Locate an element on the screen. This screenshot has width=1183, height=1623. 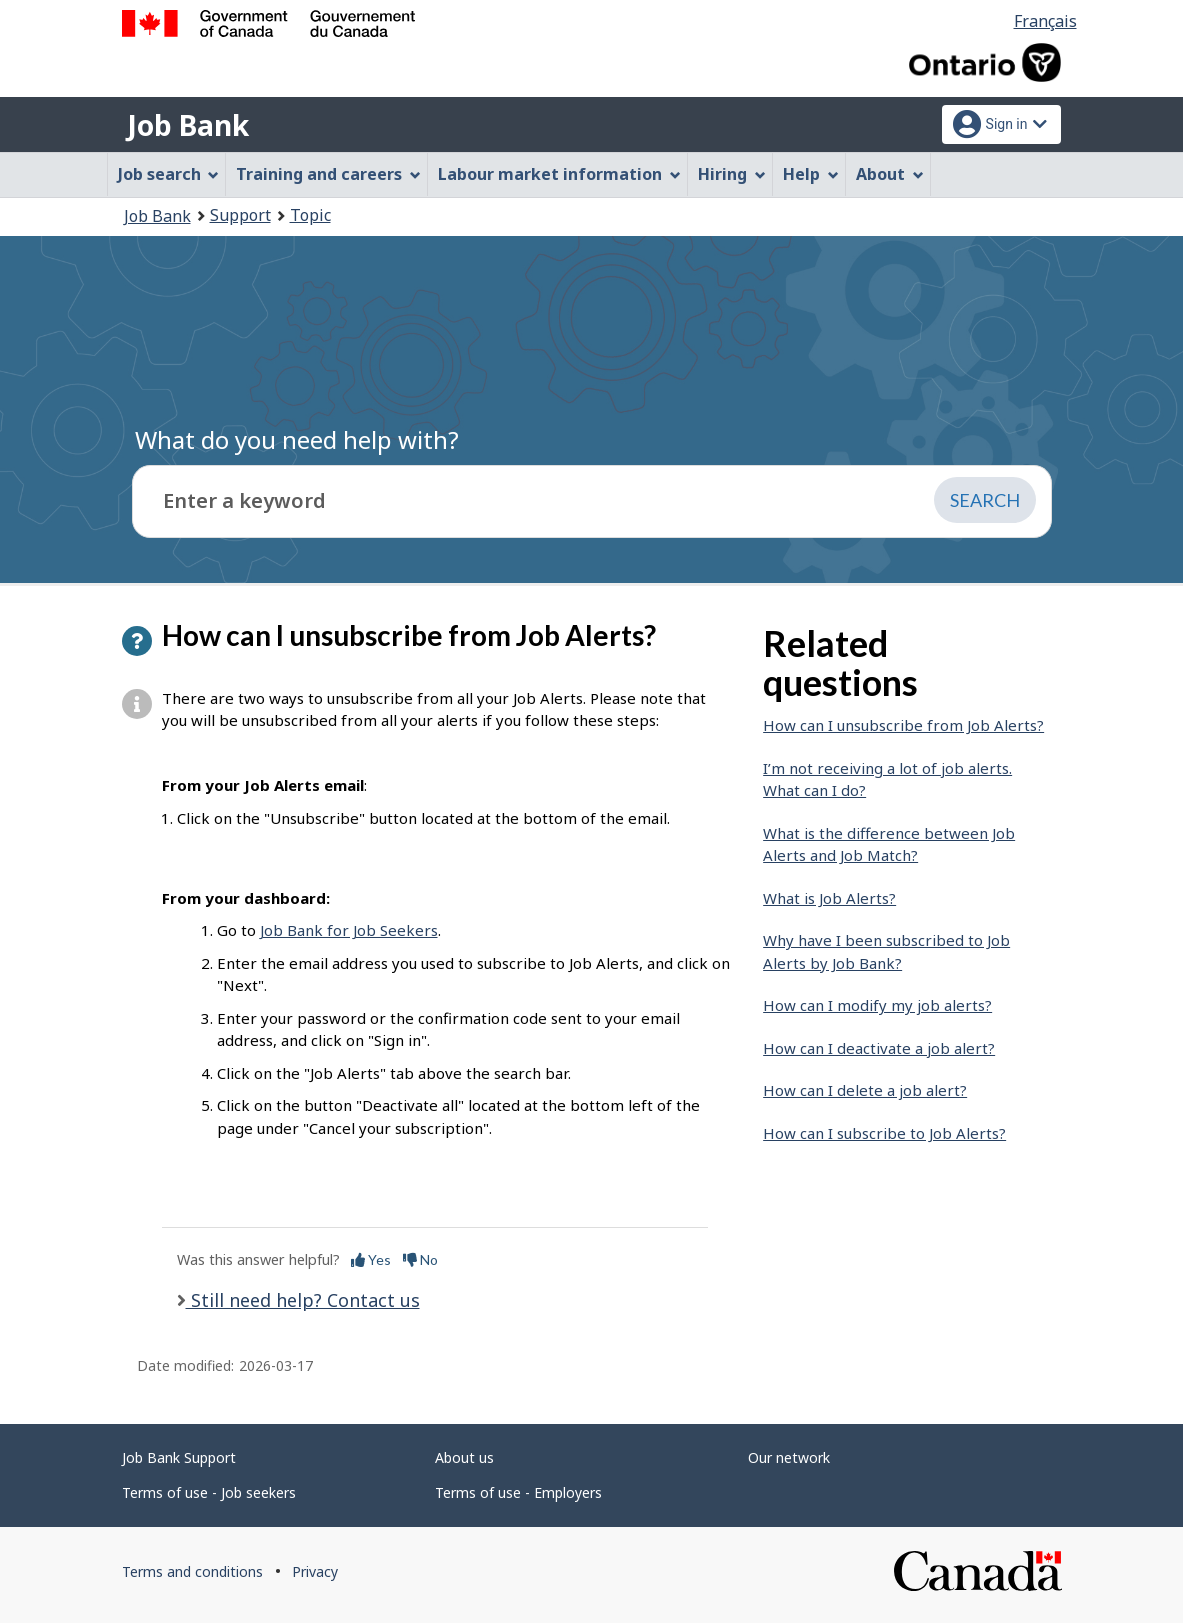
Yes is located at coordinates (371, 1259).